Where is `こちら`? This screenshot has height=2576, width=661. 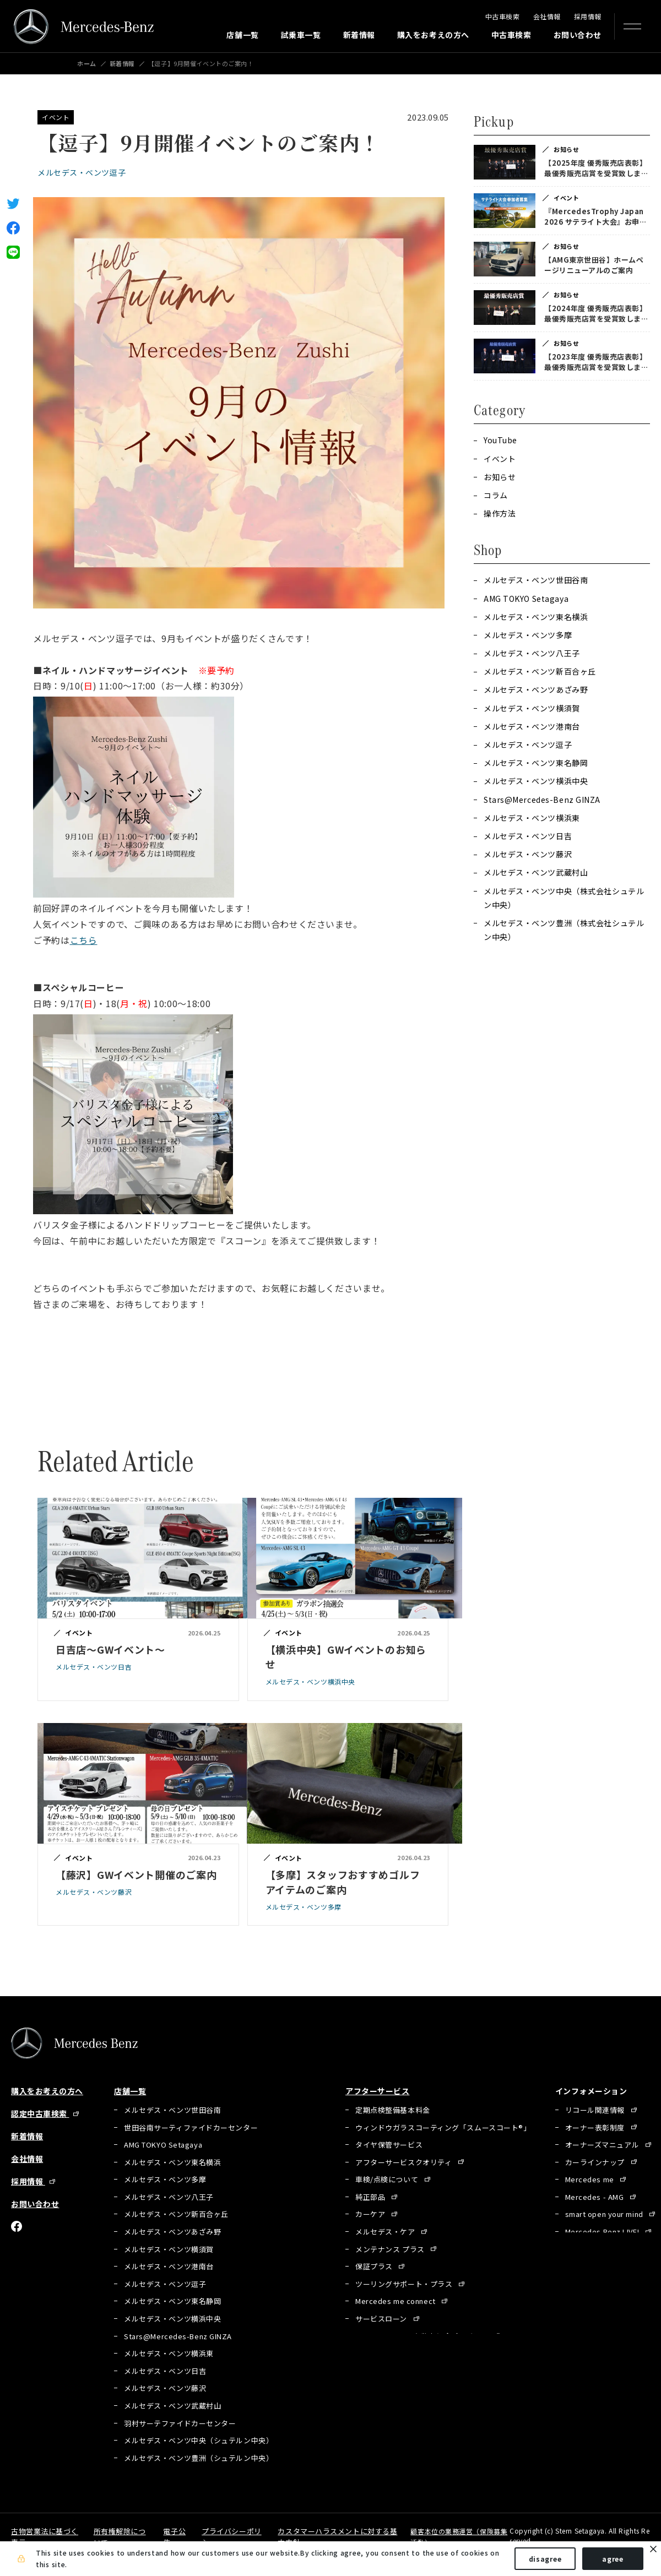
こちら is located at coordinates (83, 940).